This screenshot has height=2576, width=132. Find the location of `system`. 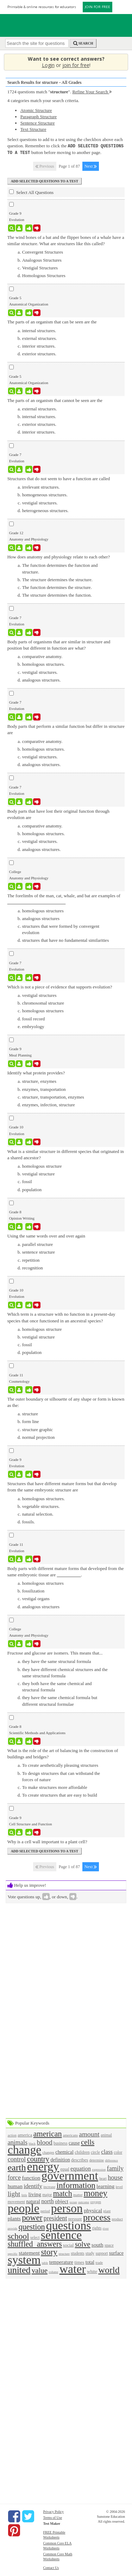

system is located at coordinates (24, 2259).